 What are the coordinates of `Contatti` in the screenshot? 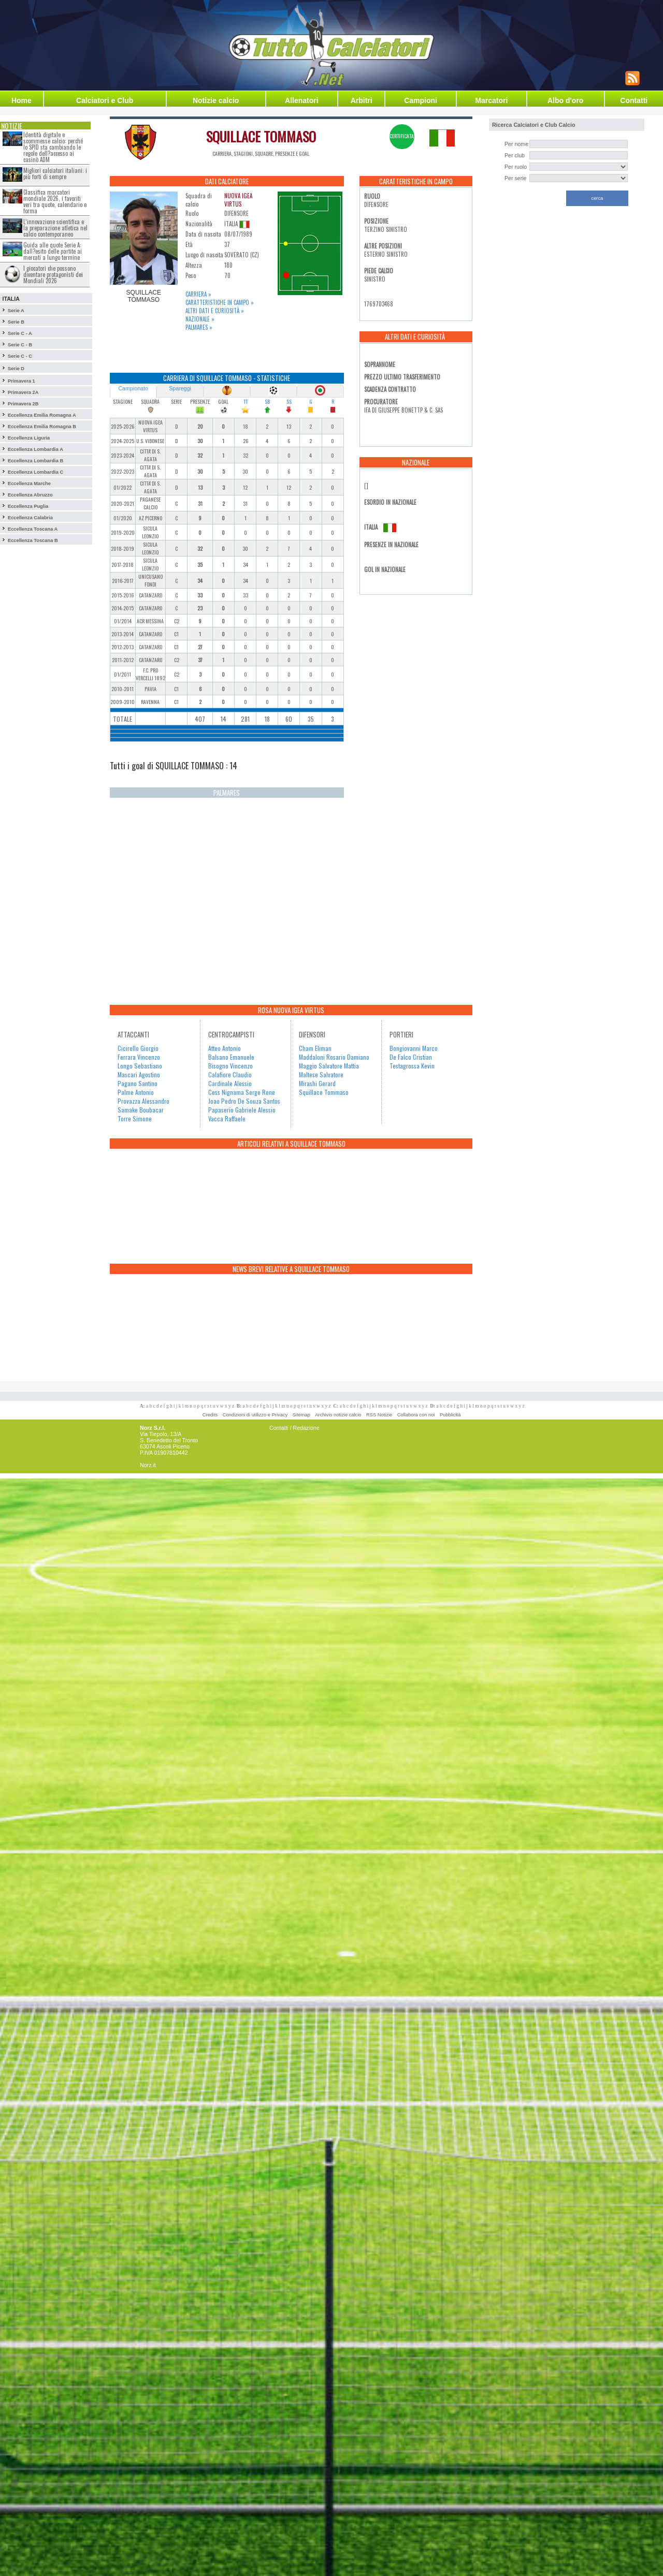 It's located at (633, 100).